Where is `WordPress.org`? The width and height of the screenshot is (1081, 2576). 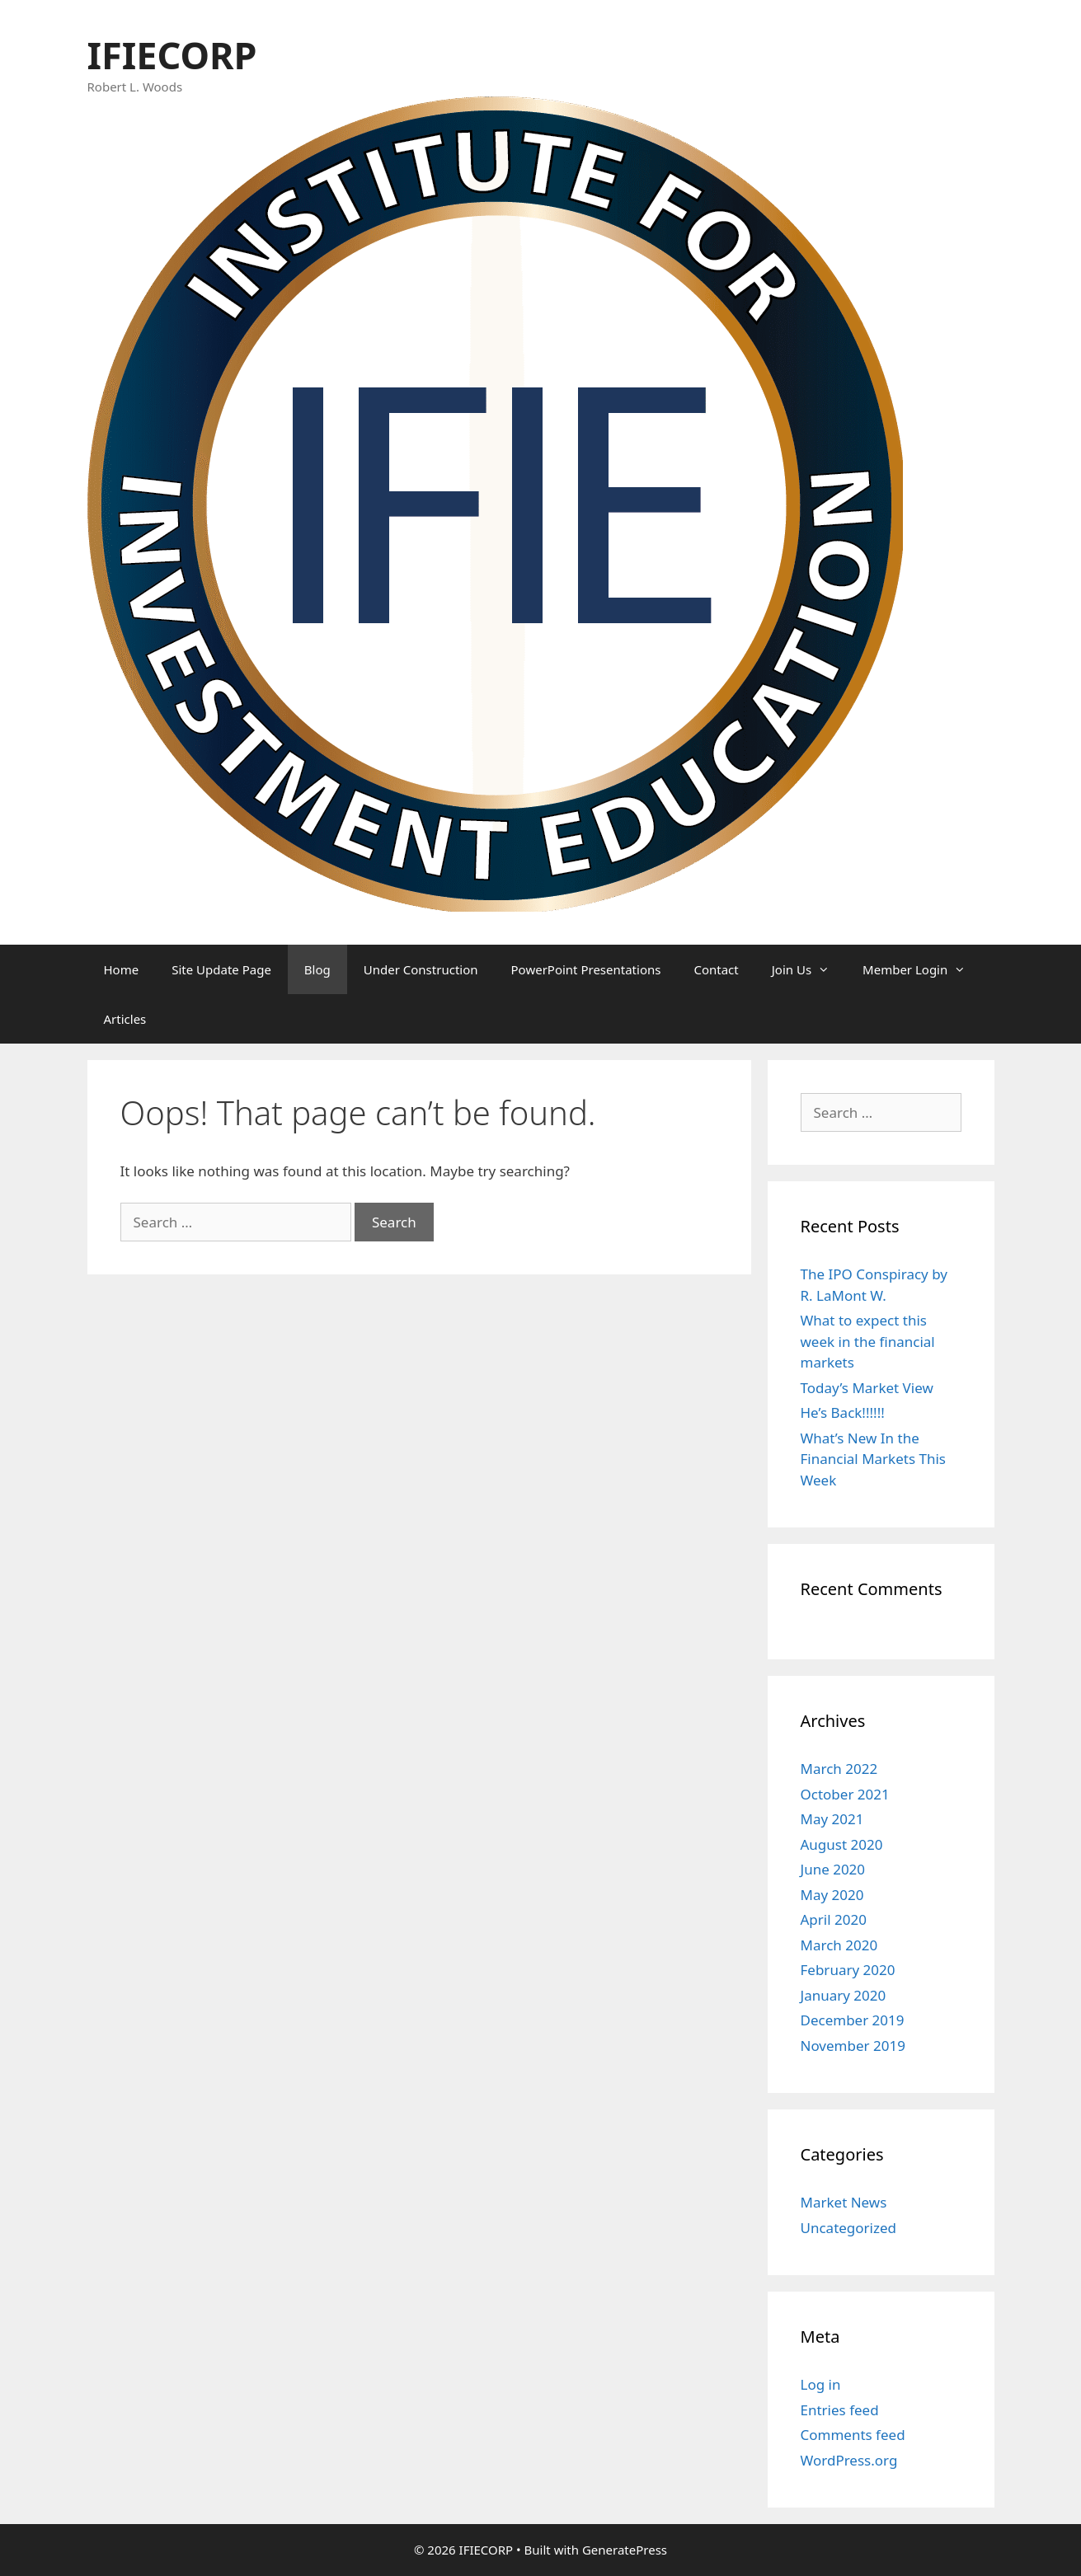 WordPress.org is located at coordinates (849, 2460).